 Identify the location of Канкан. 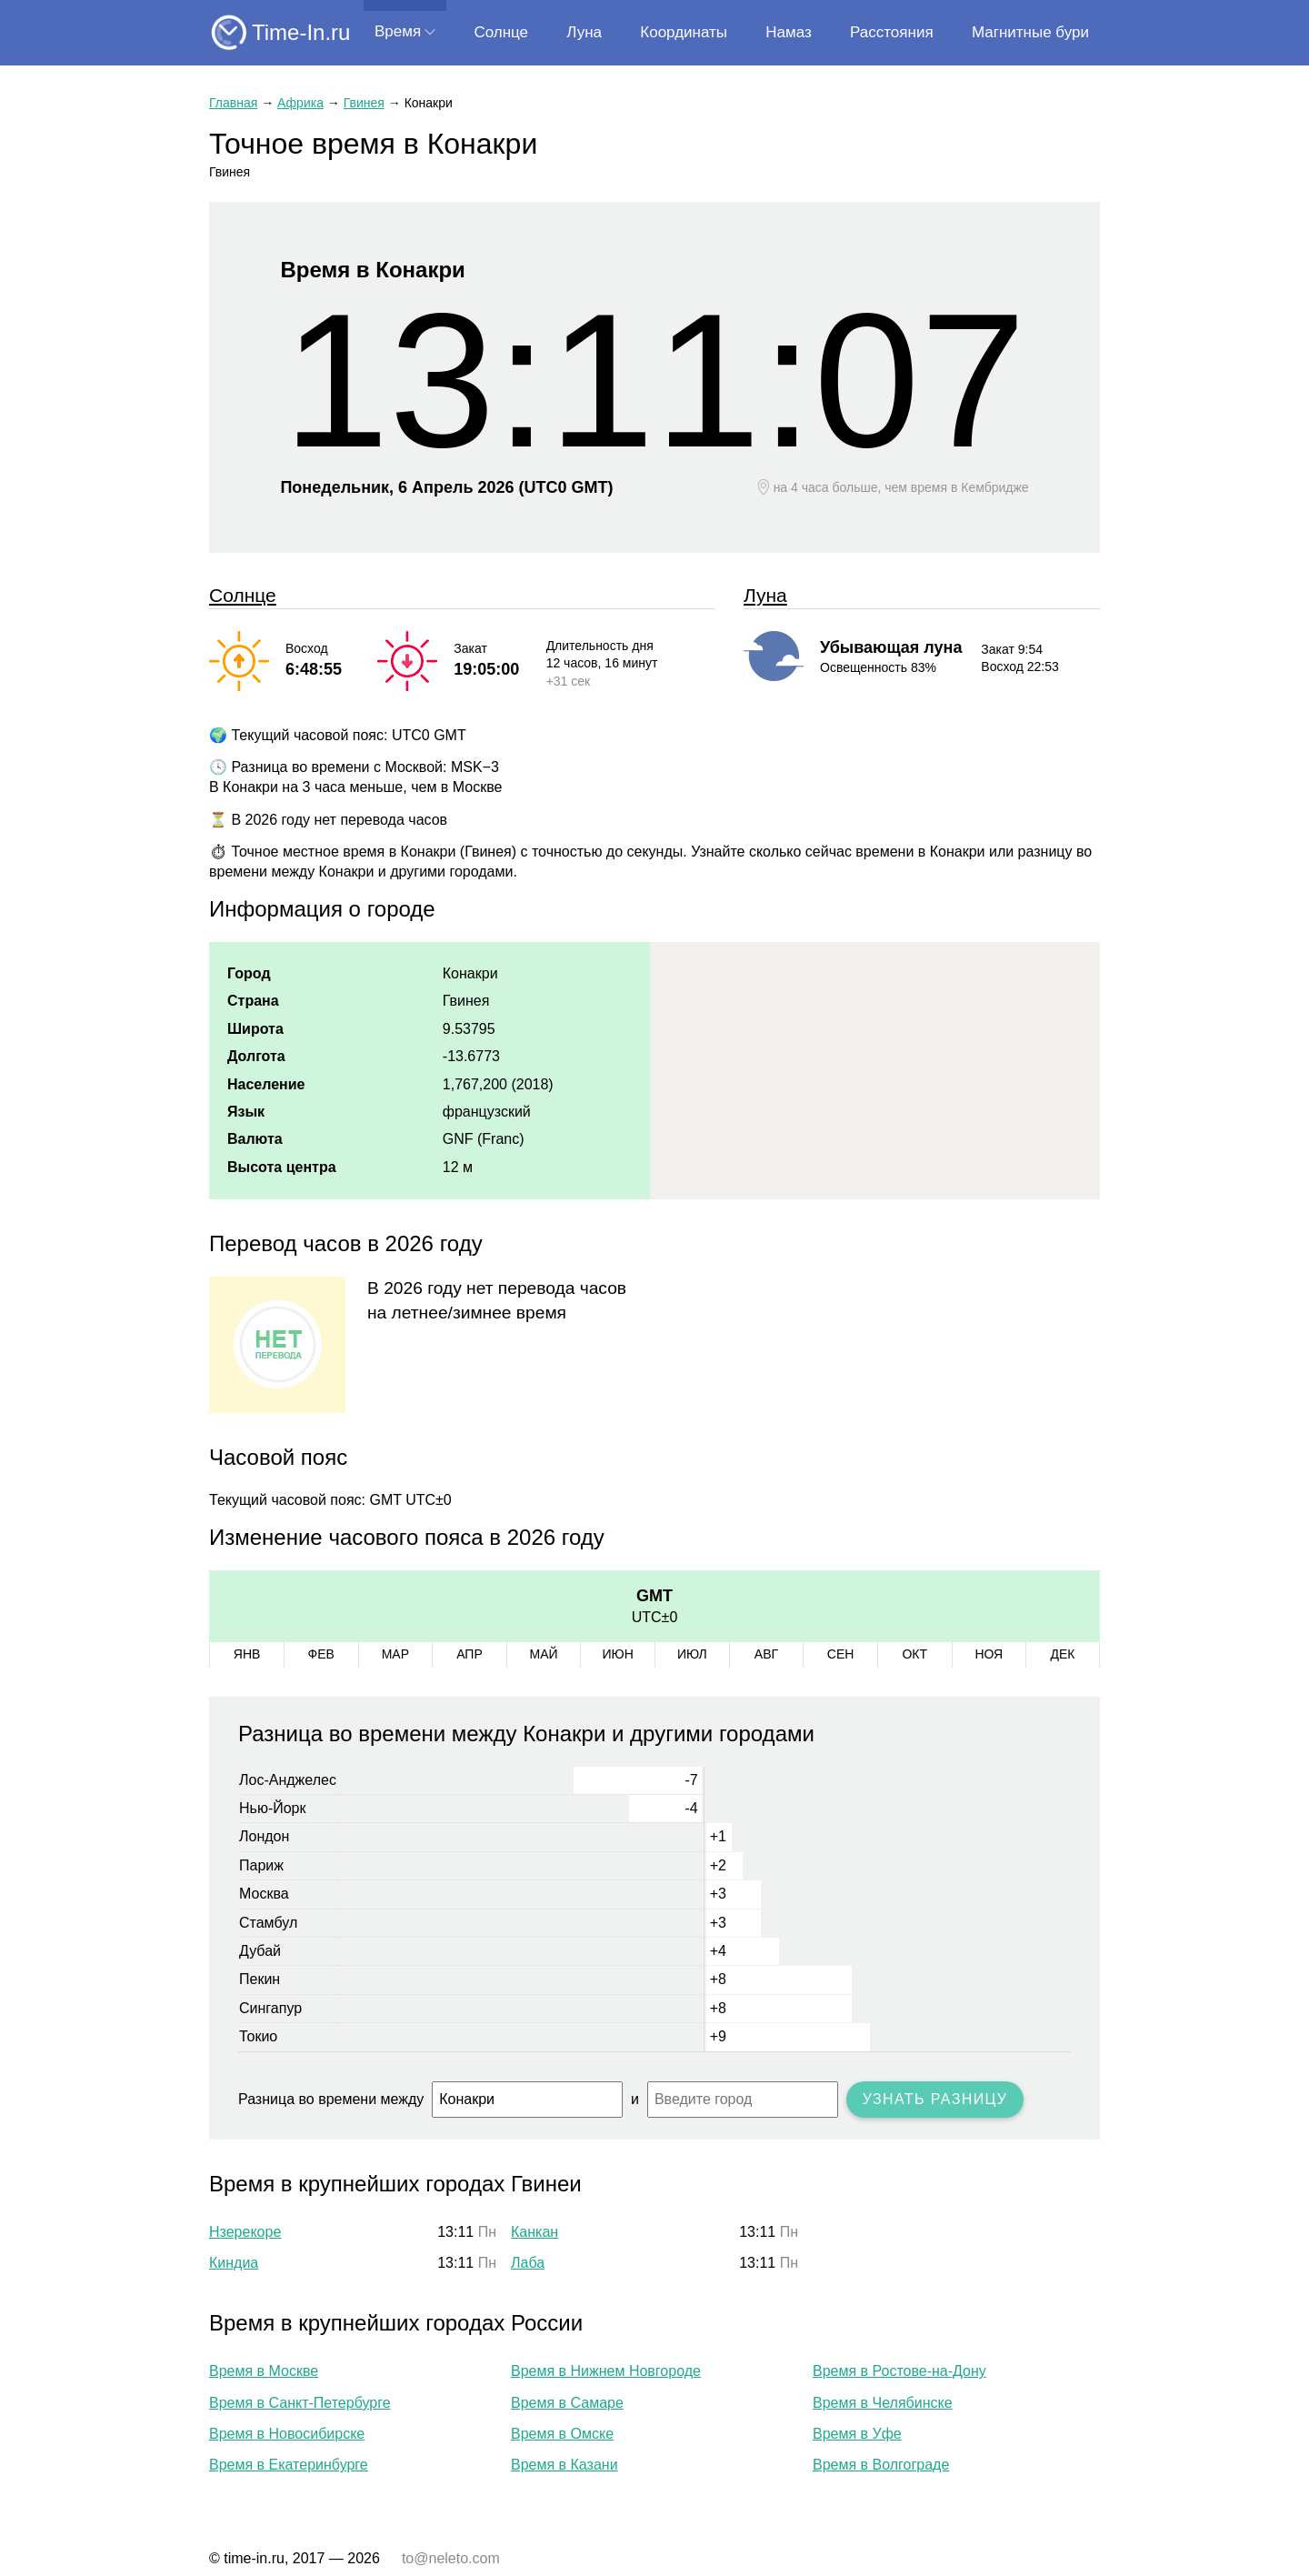
(534, 2232).